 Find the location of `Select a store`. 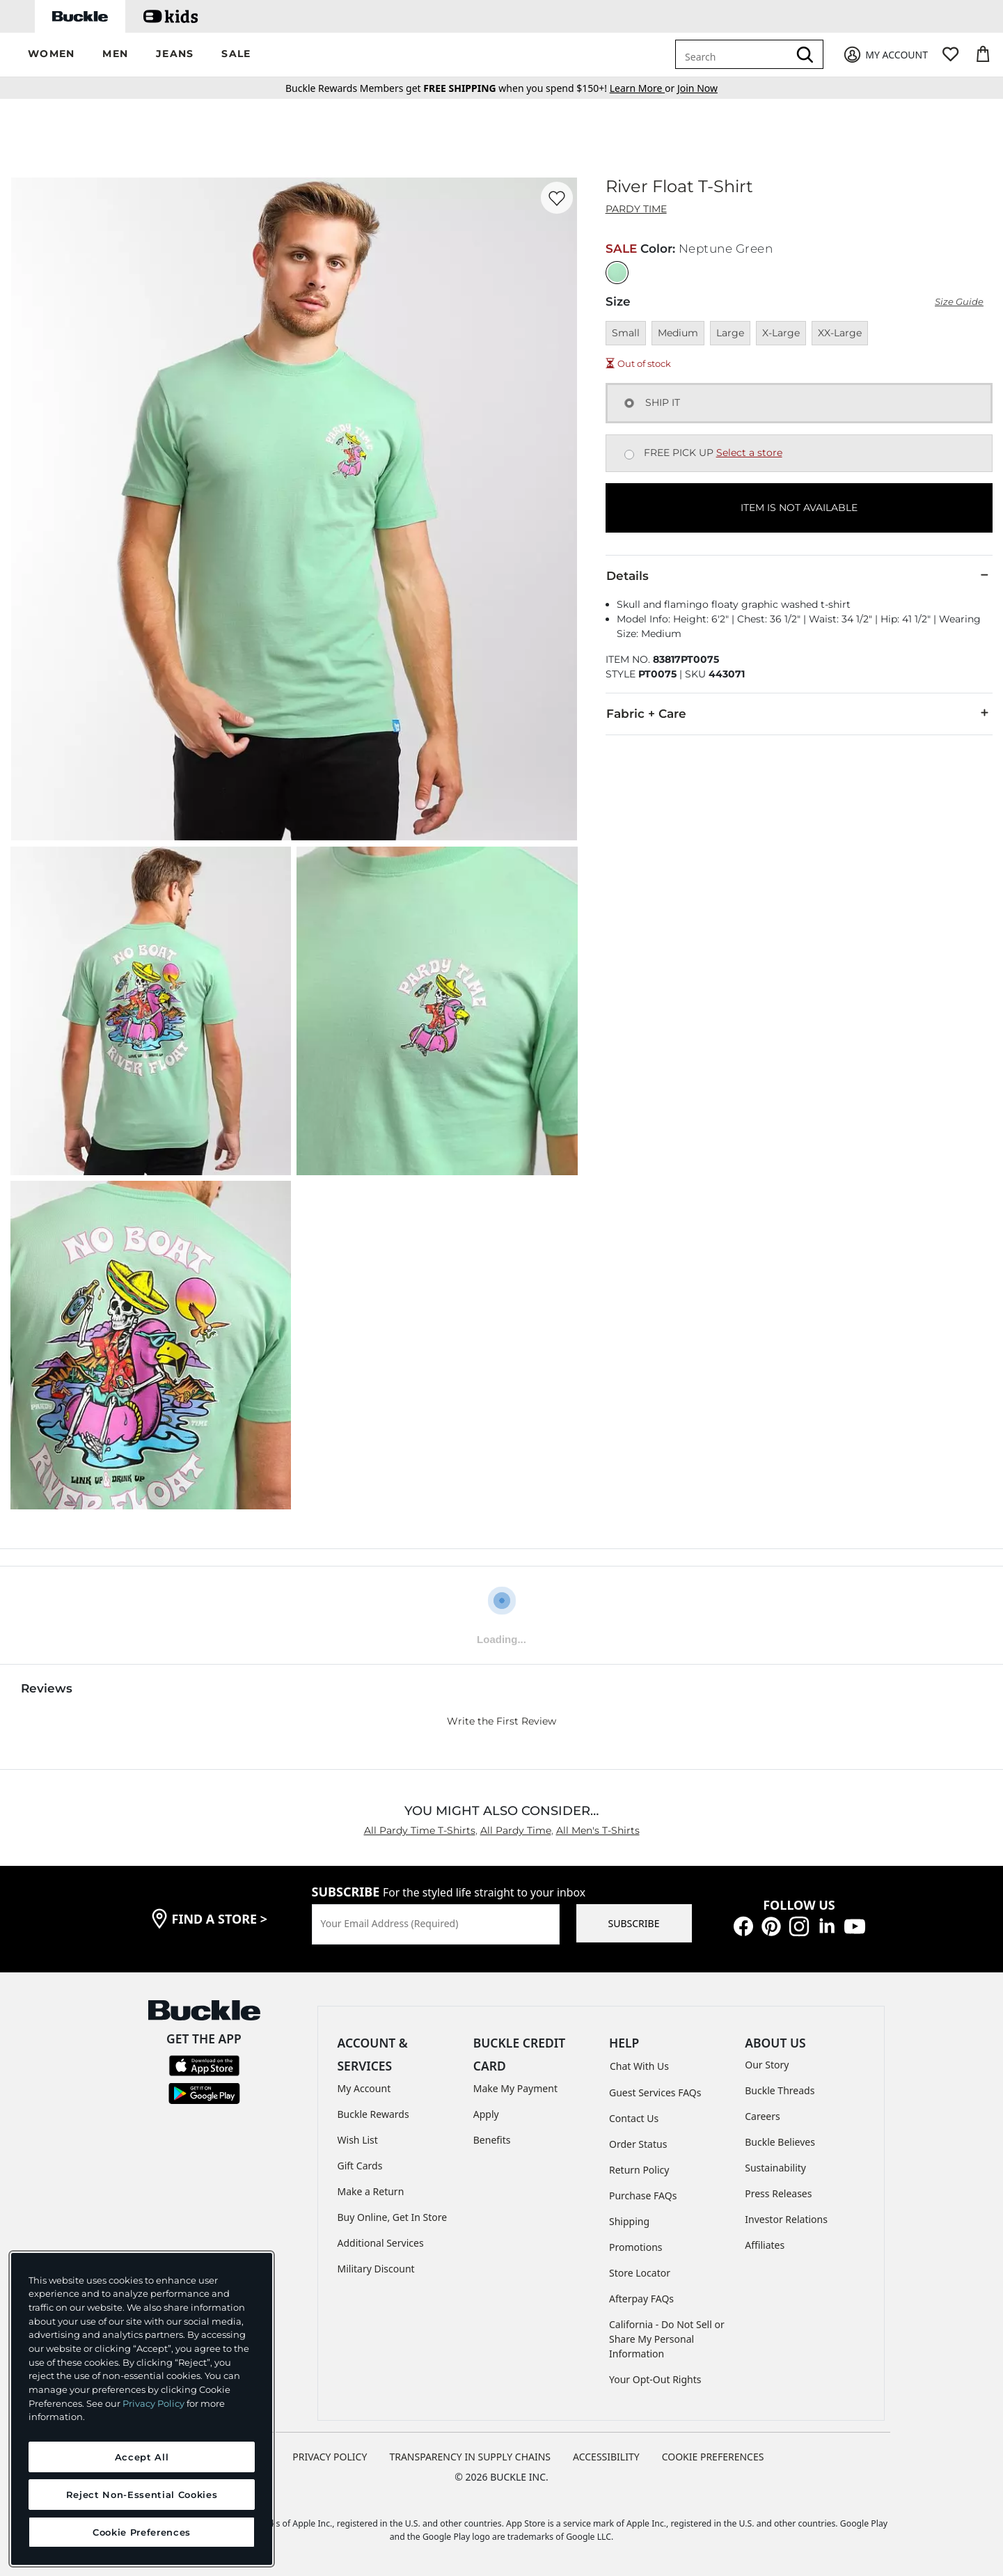

Select a store is located at coordinates (749, 452).